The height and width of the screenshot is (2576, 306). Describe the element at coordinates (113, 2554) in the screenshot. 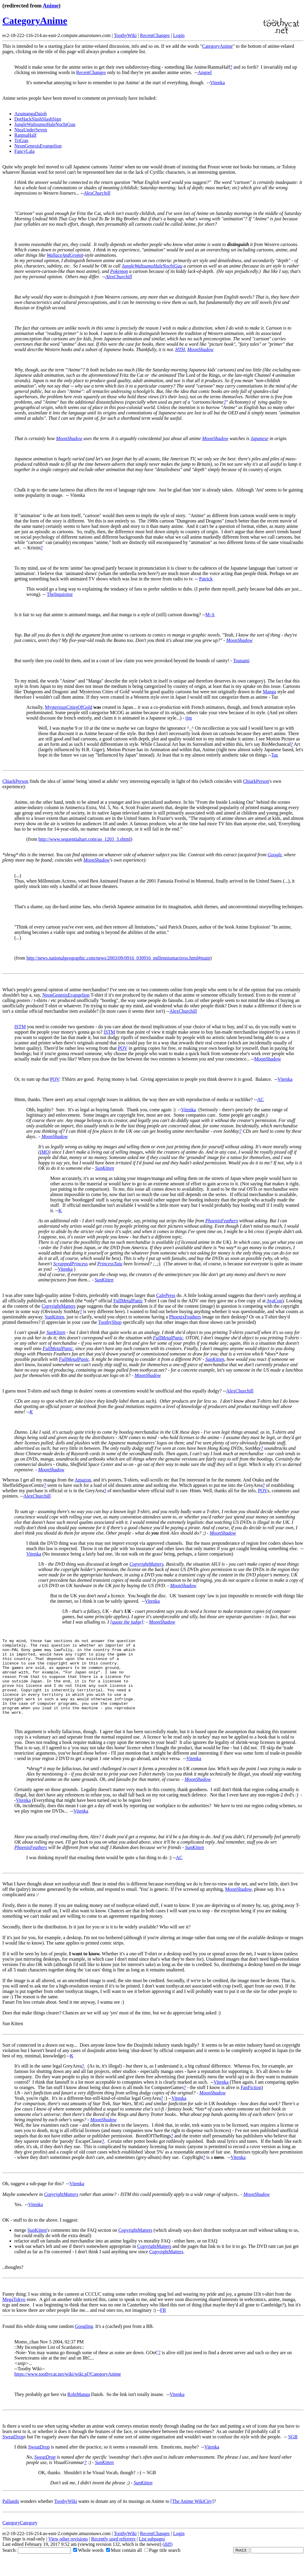

I see `Recently used referrers` at that location.